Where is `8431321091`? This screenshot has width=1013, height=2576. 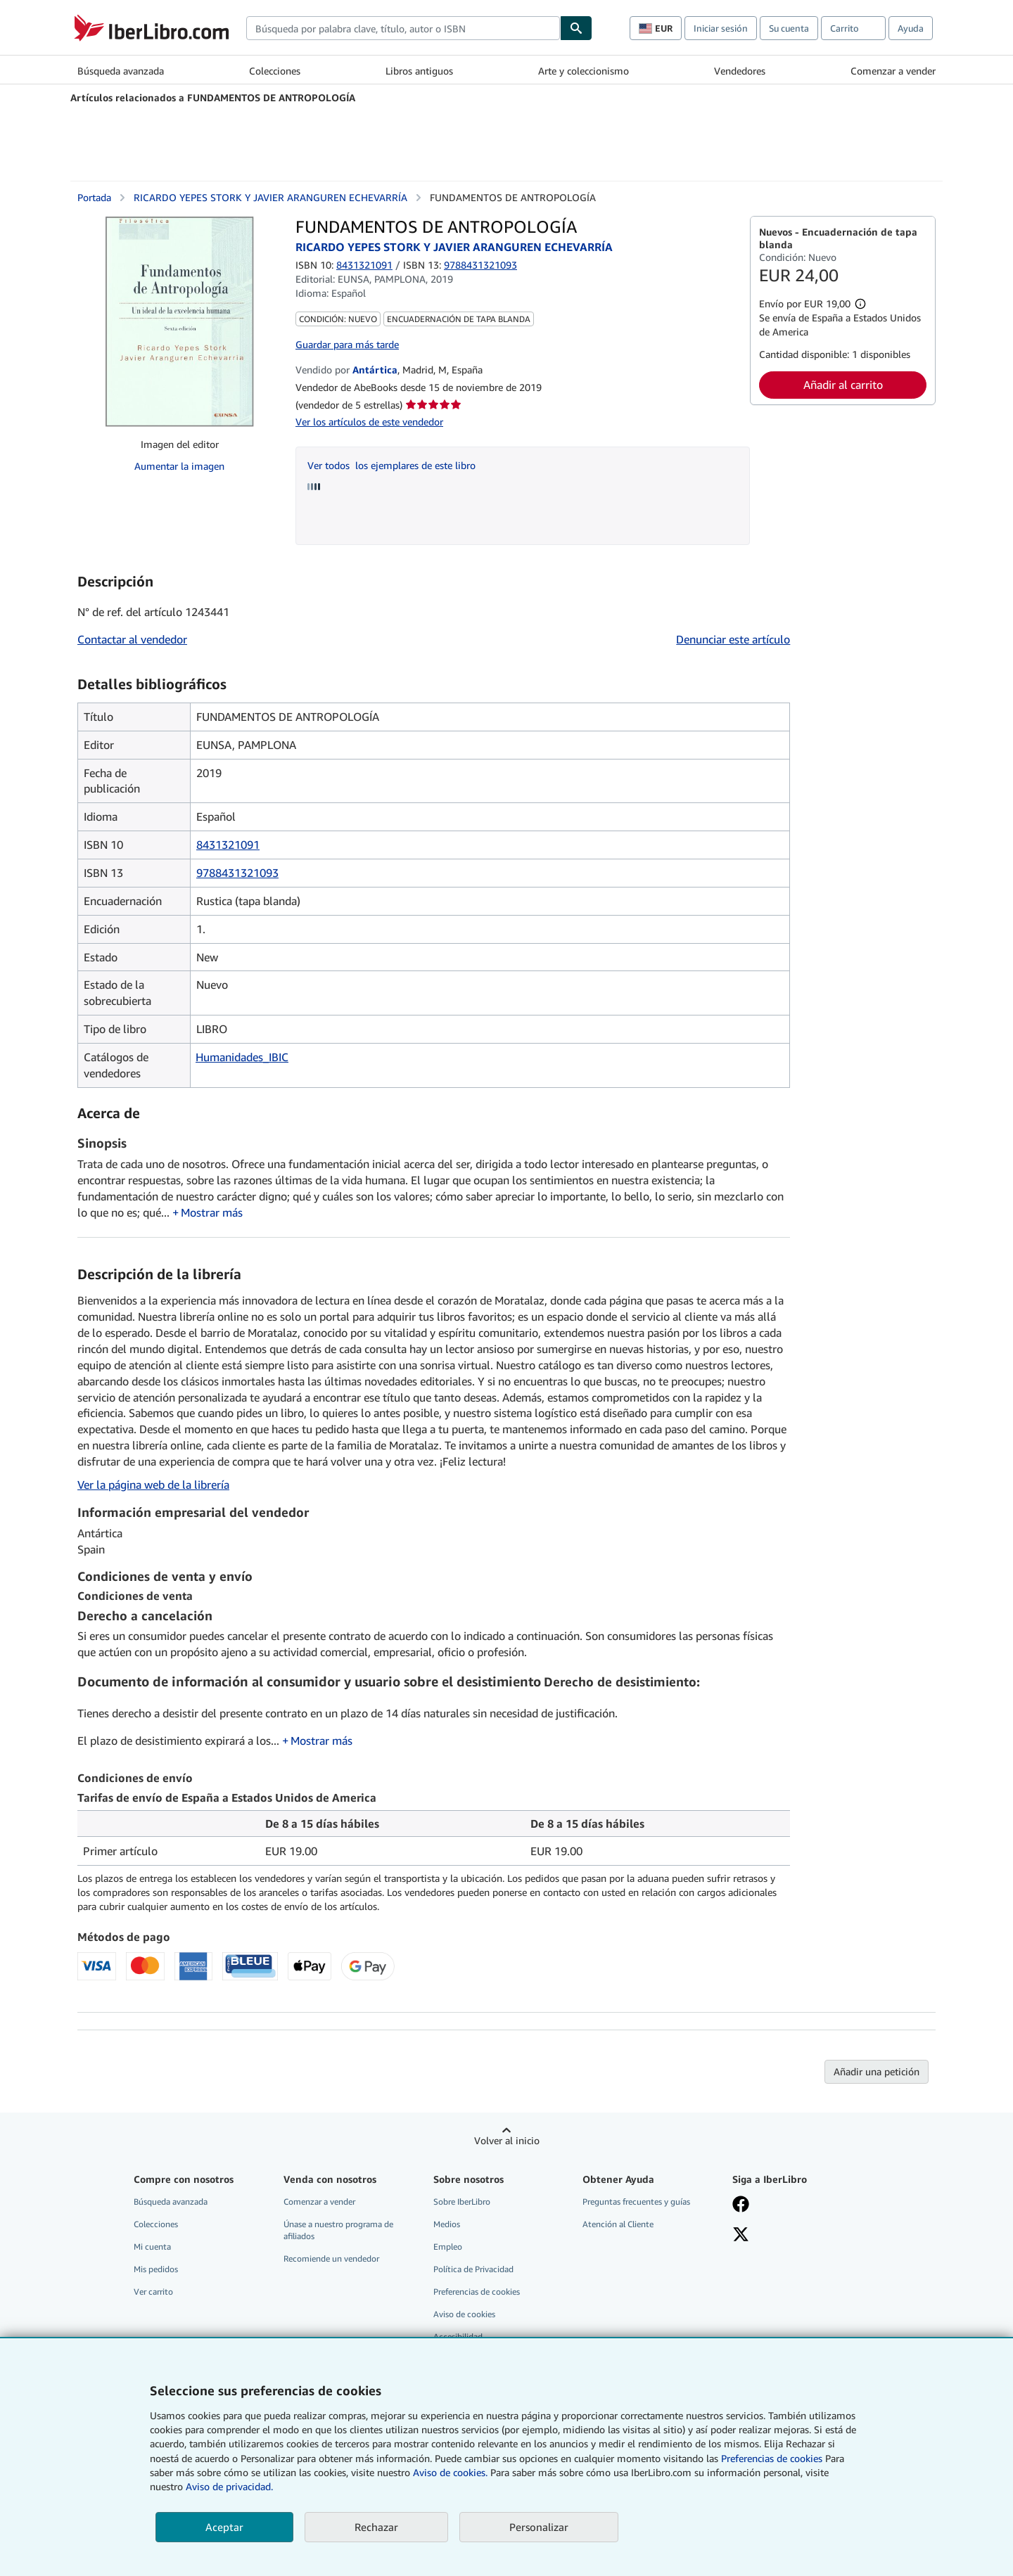 8431321091 is located at coordinates (364, 265).